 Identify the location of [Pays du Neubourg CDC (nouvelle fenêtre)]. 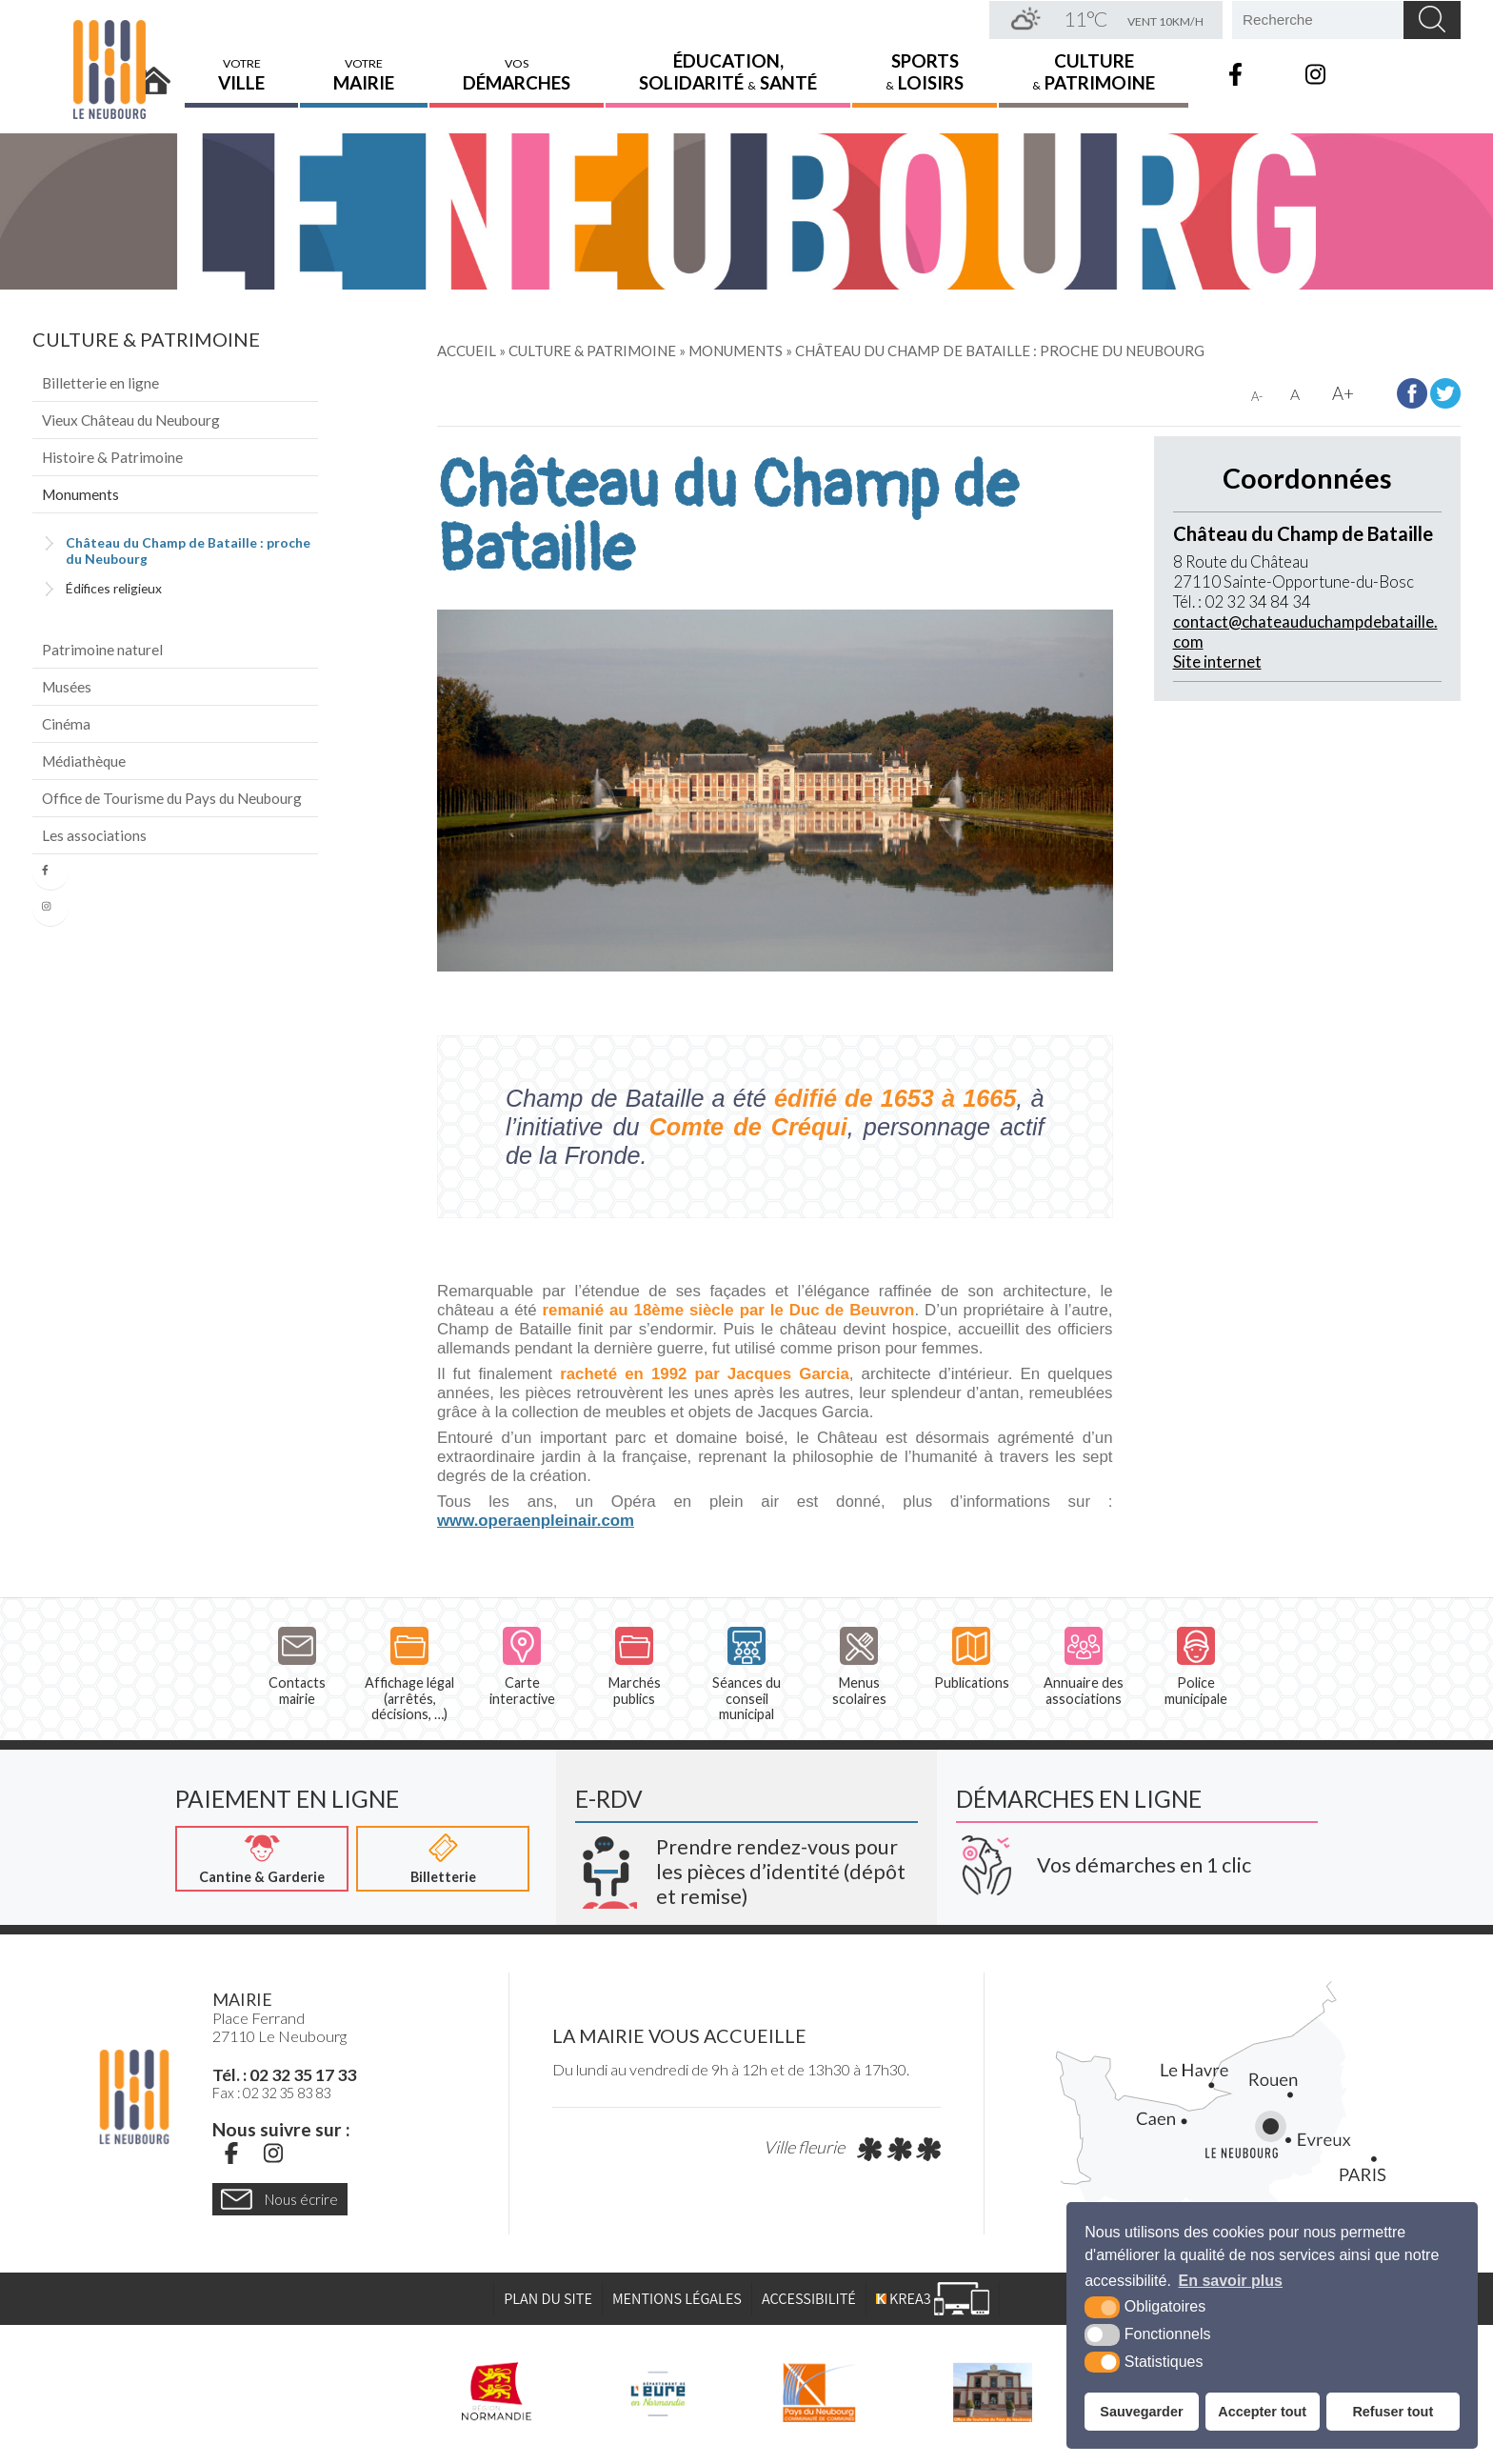
(819, 2392).